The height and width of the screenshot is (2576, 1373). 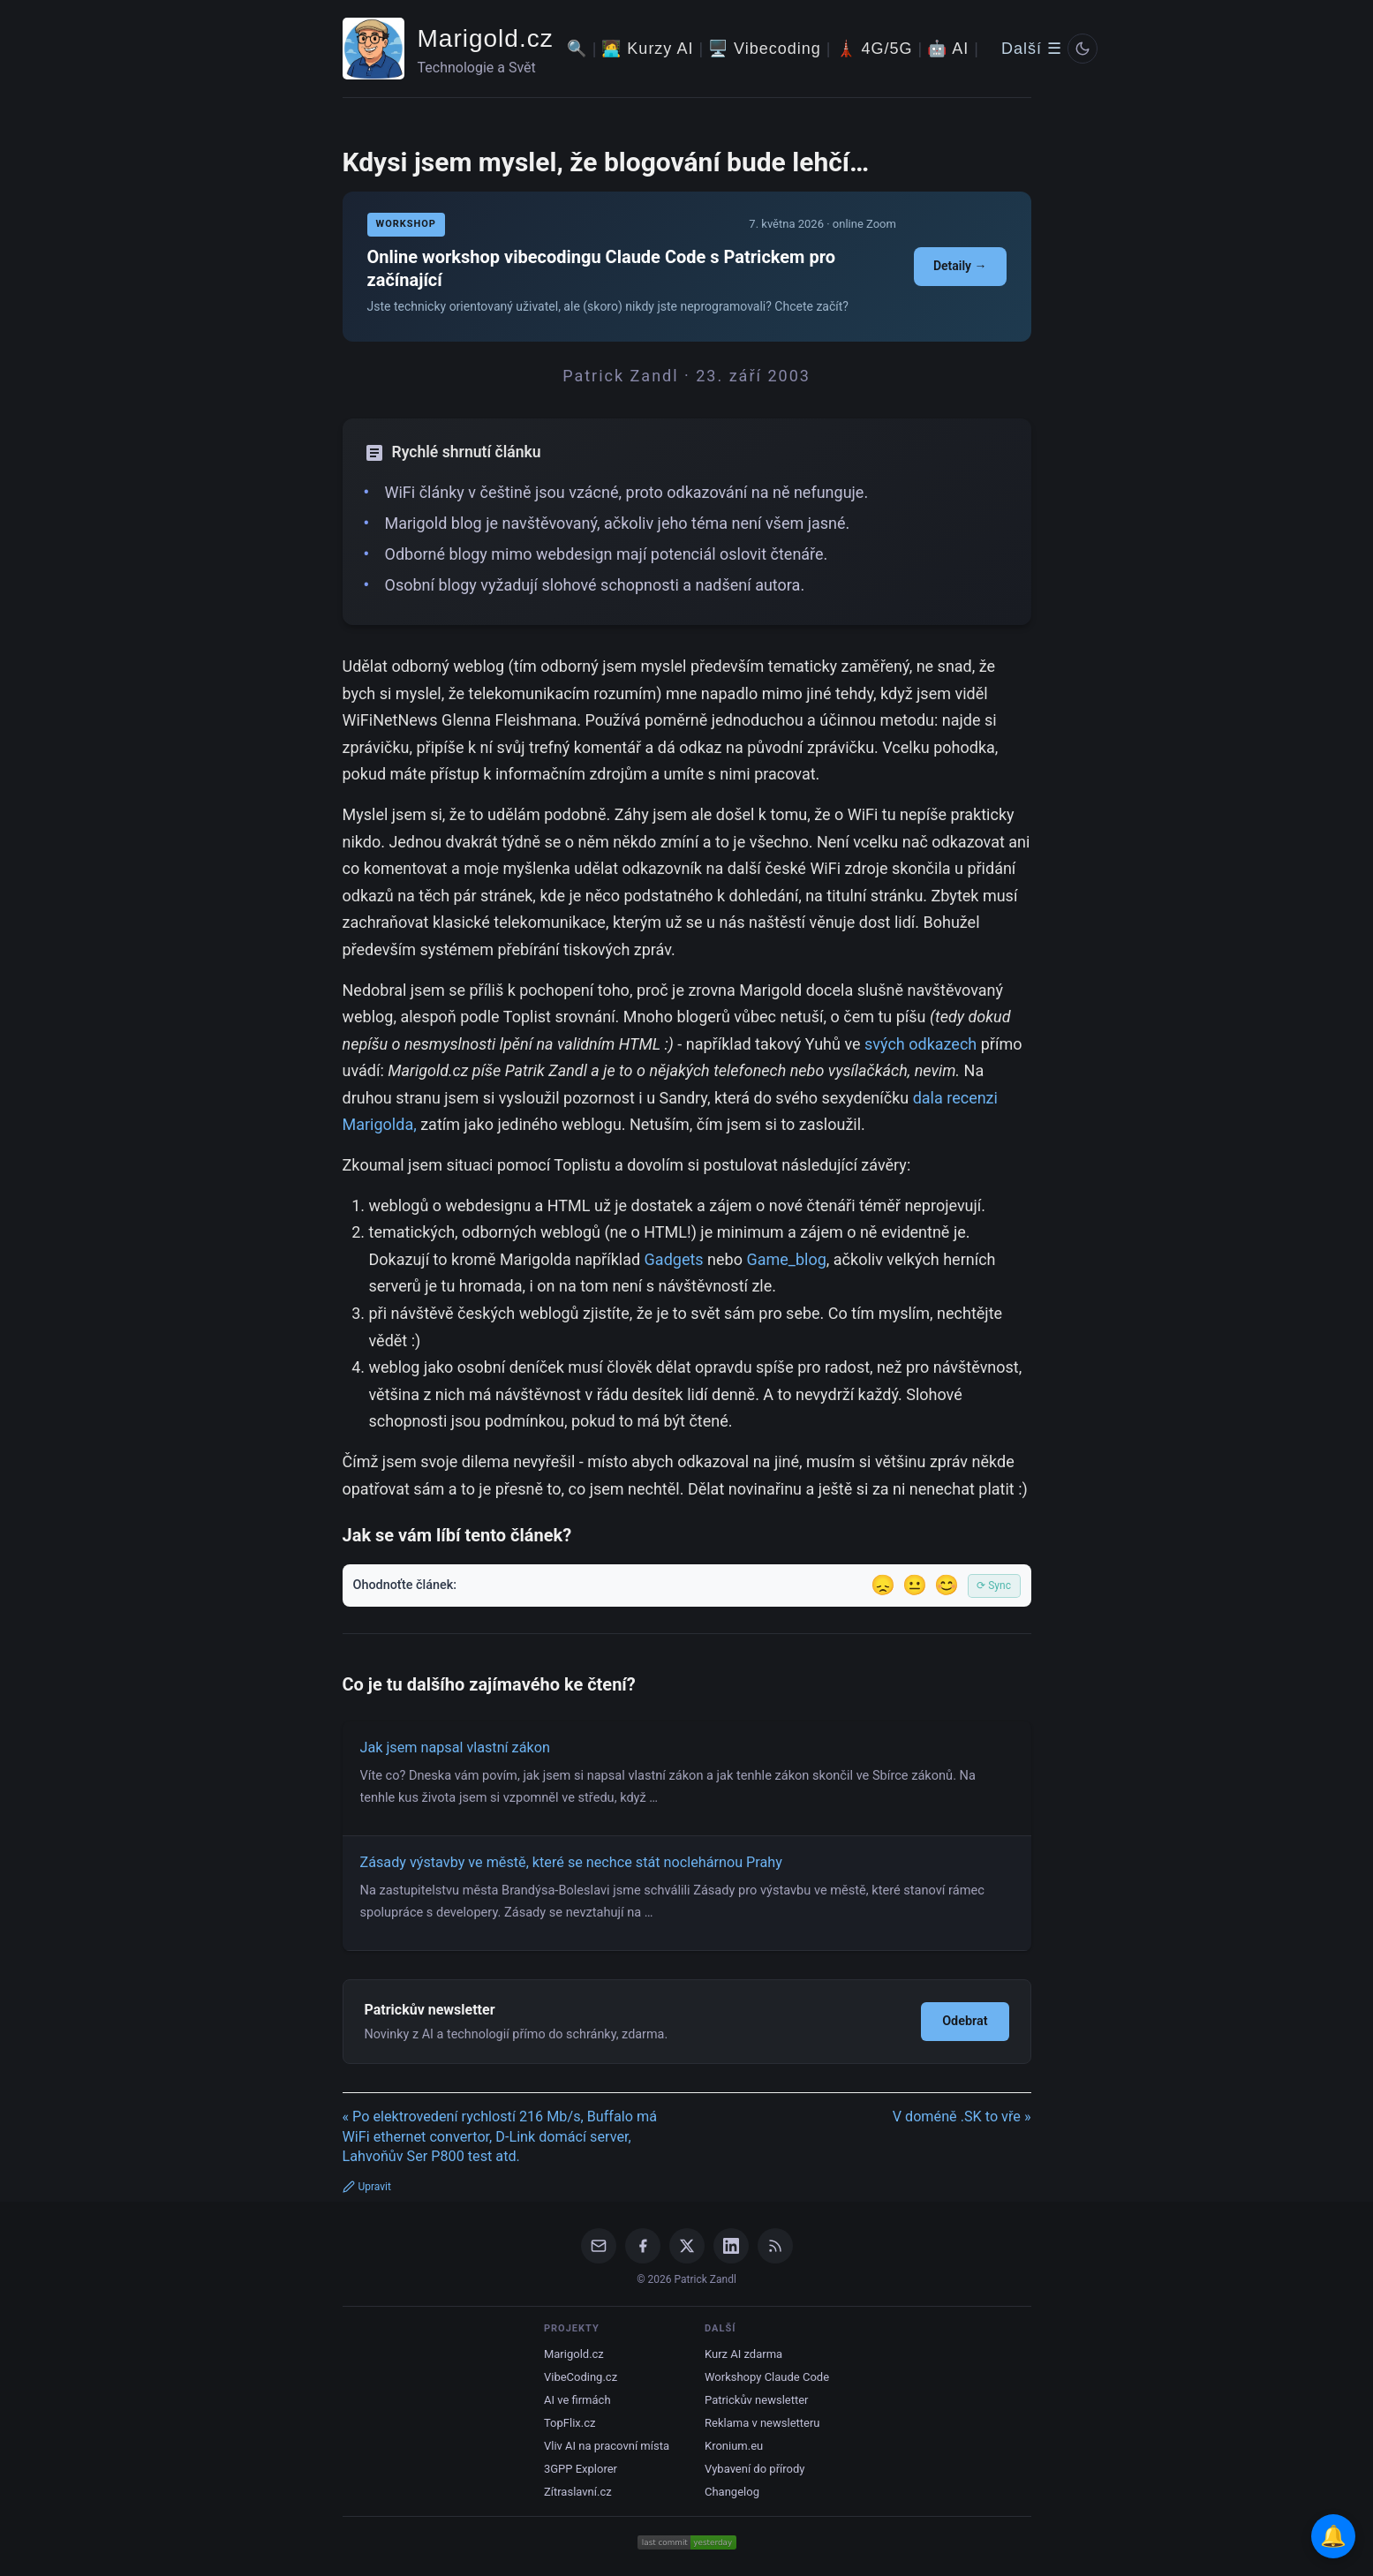 I want to click on Vliv AI na pracovní místa, so click(x=606, y=2445).